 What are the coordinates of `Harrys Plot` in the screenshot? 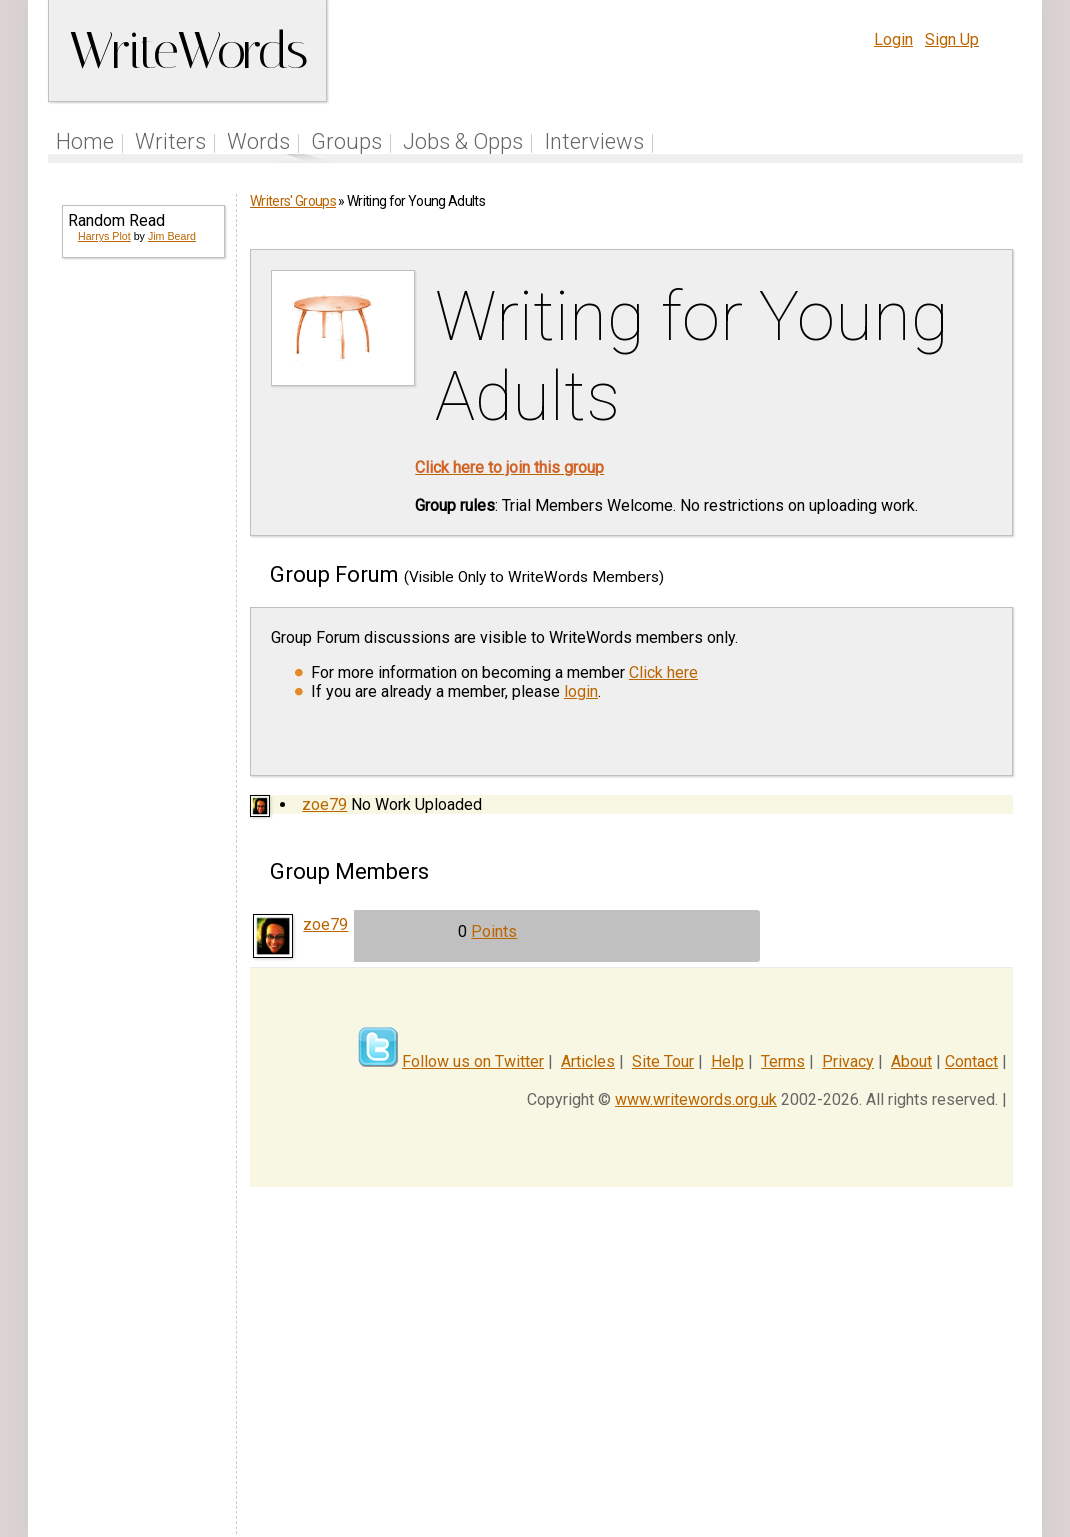 It's located at (104, 236).